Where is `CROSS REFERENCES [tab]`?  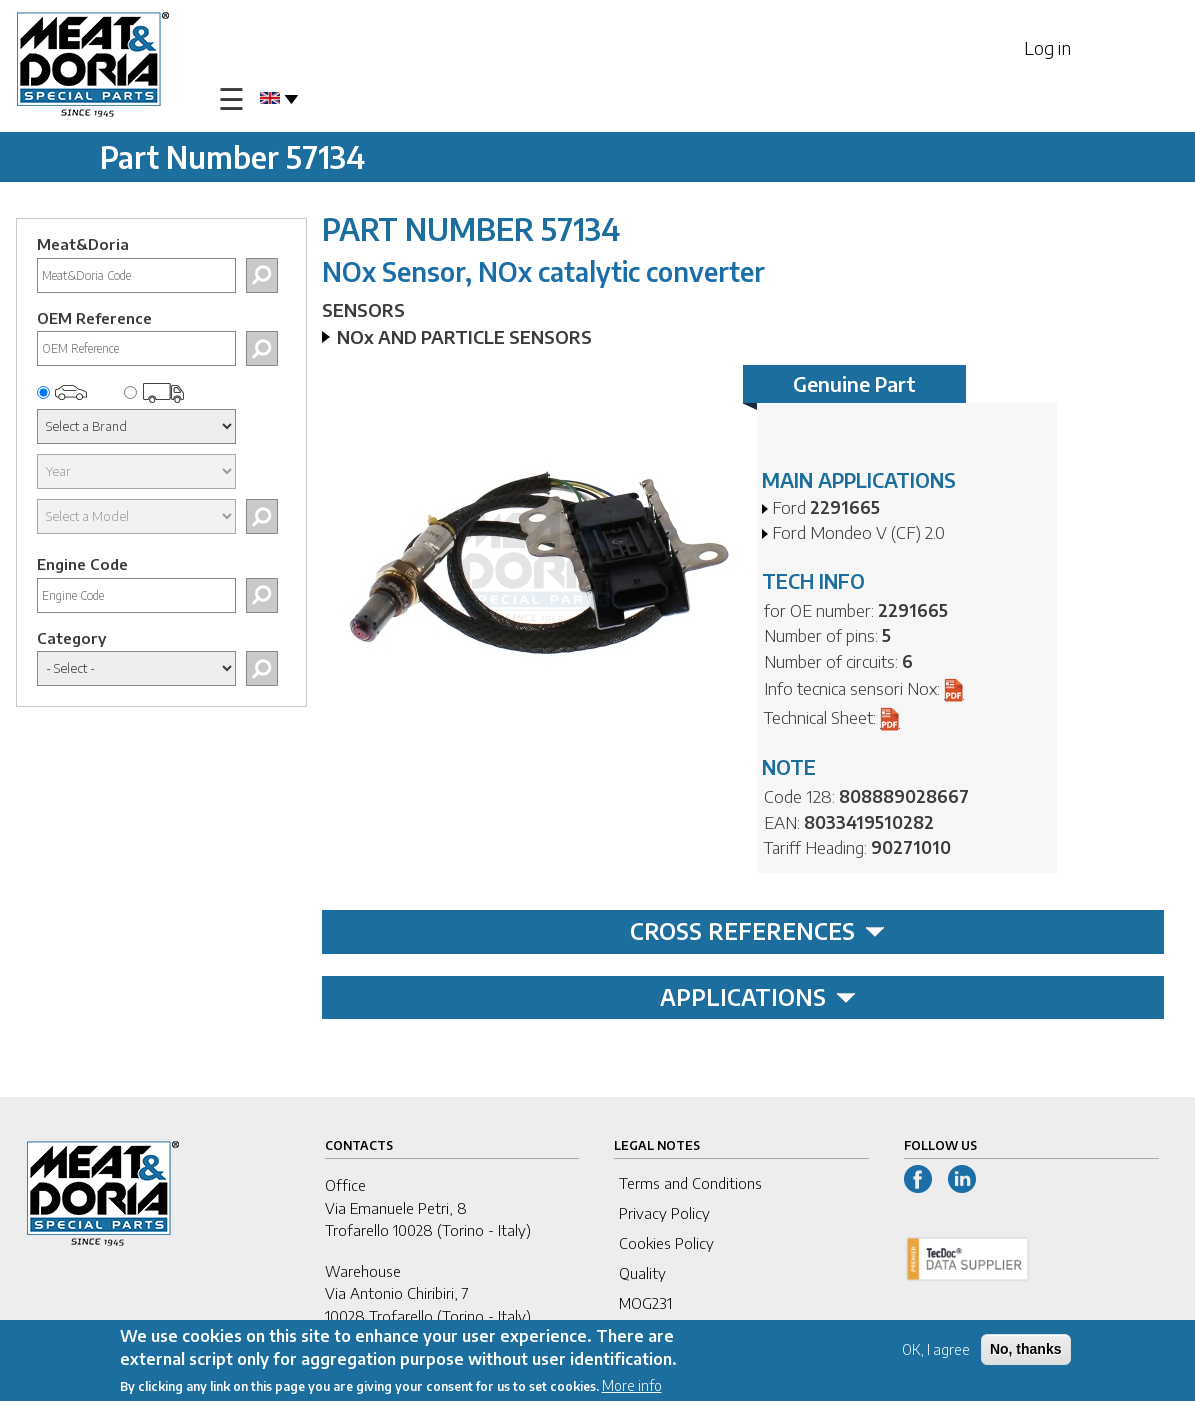 CROSS REFERENCES [tab] is located at coordinates (757, 931).